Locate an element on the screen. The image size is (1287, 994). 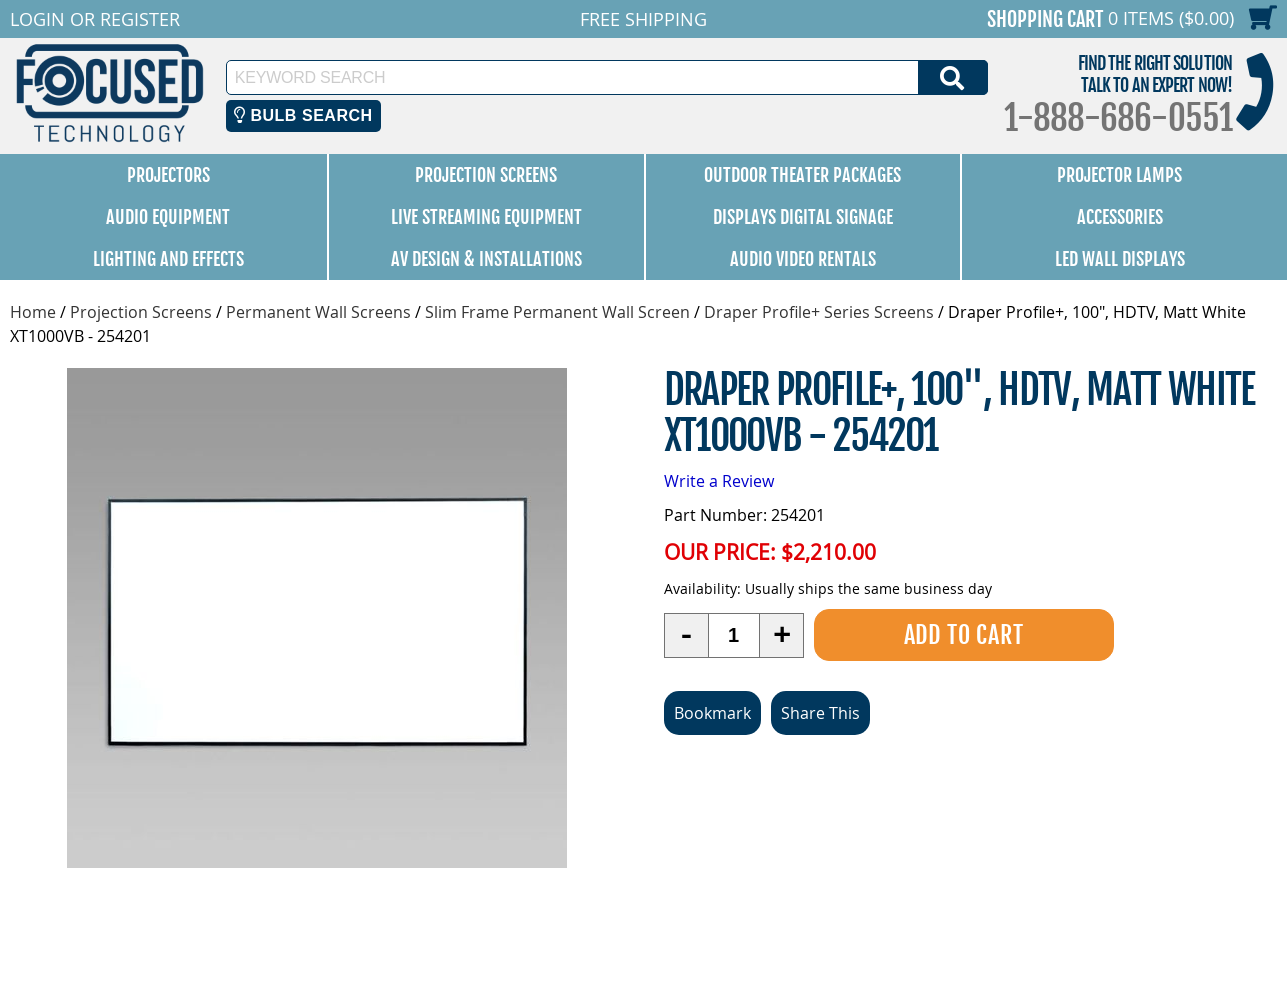
Outdoor Theater Packages is located at coordinates (802, 175).